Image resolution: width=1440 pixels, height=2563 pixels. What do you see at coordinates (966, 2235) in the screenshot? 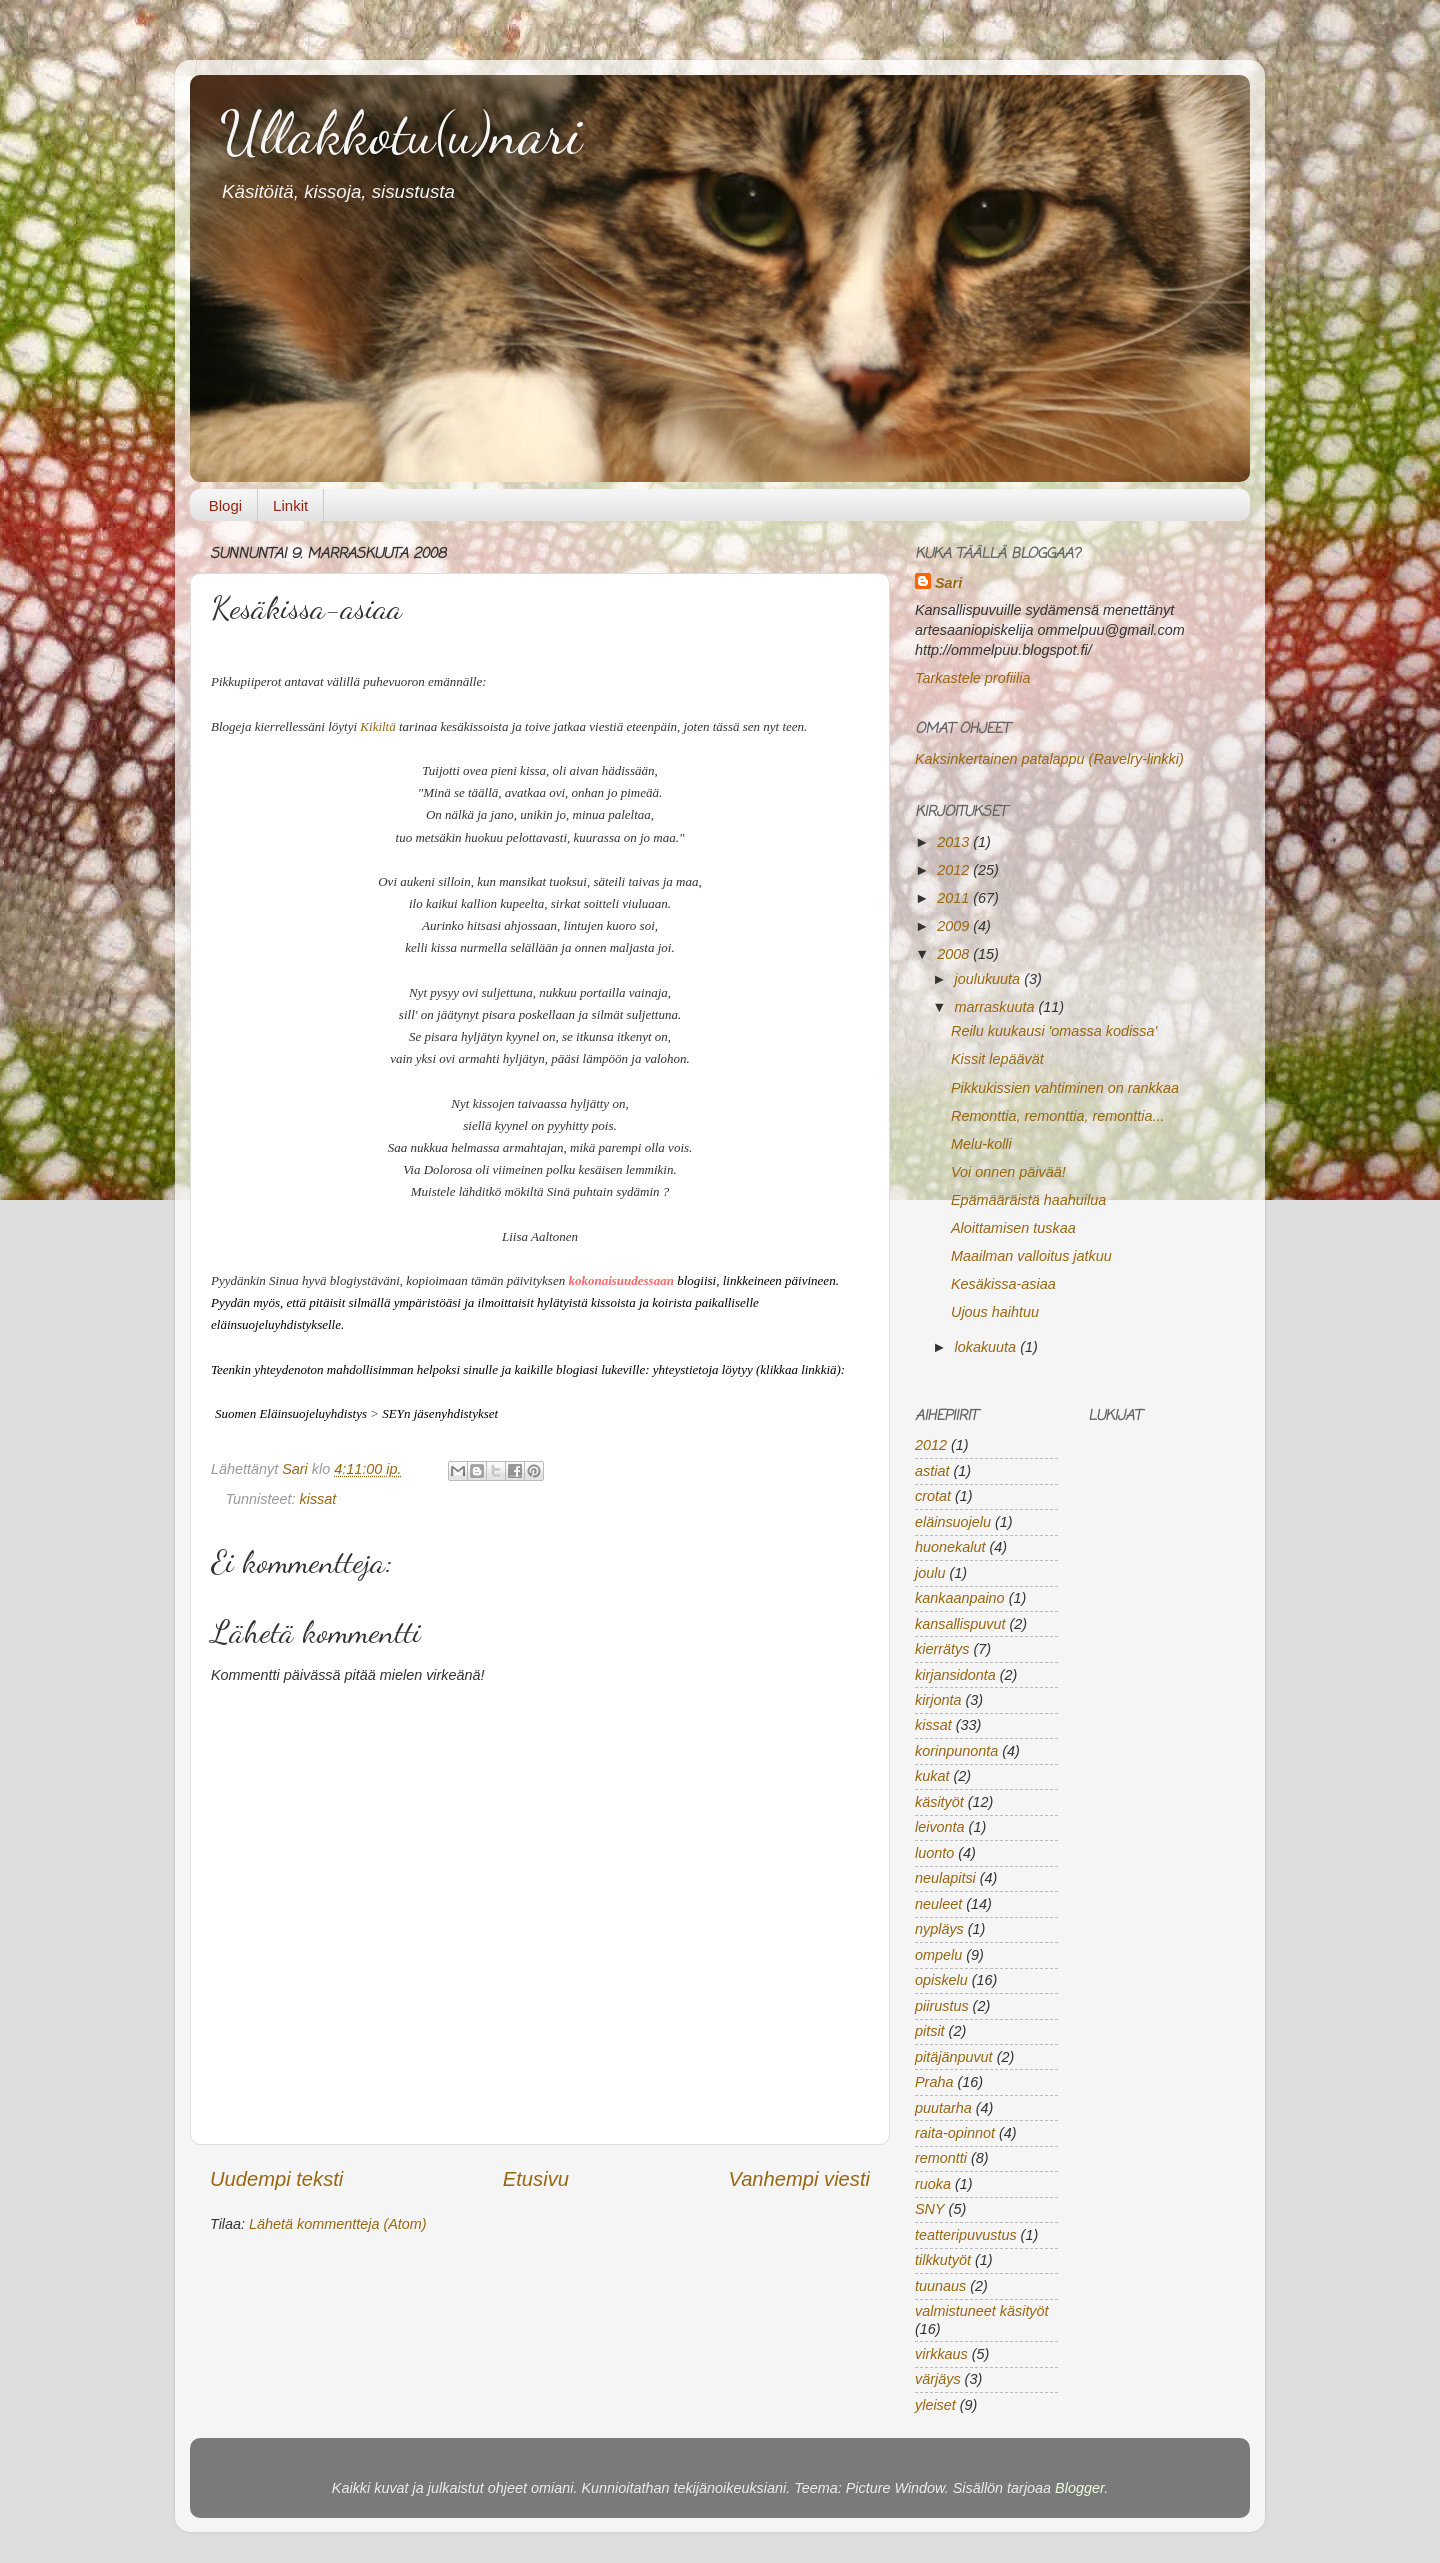
I see `teatteripuvustus` at bounding box center [966, 2235].